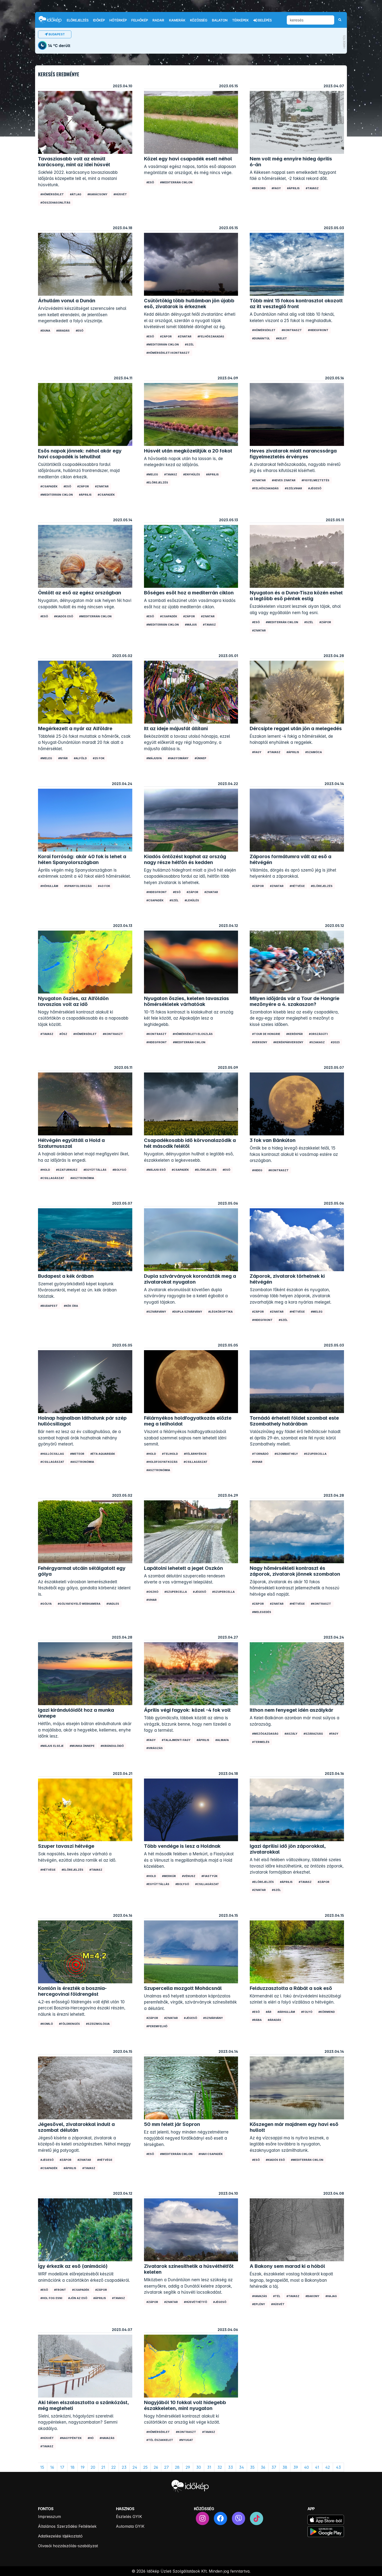 The image size is (382, 2576). Describe the element at coordinates (177, 20) in the screenshot. I see `Kamerák` at that location.